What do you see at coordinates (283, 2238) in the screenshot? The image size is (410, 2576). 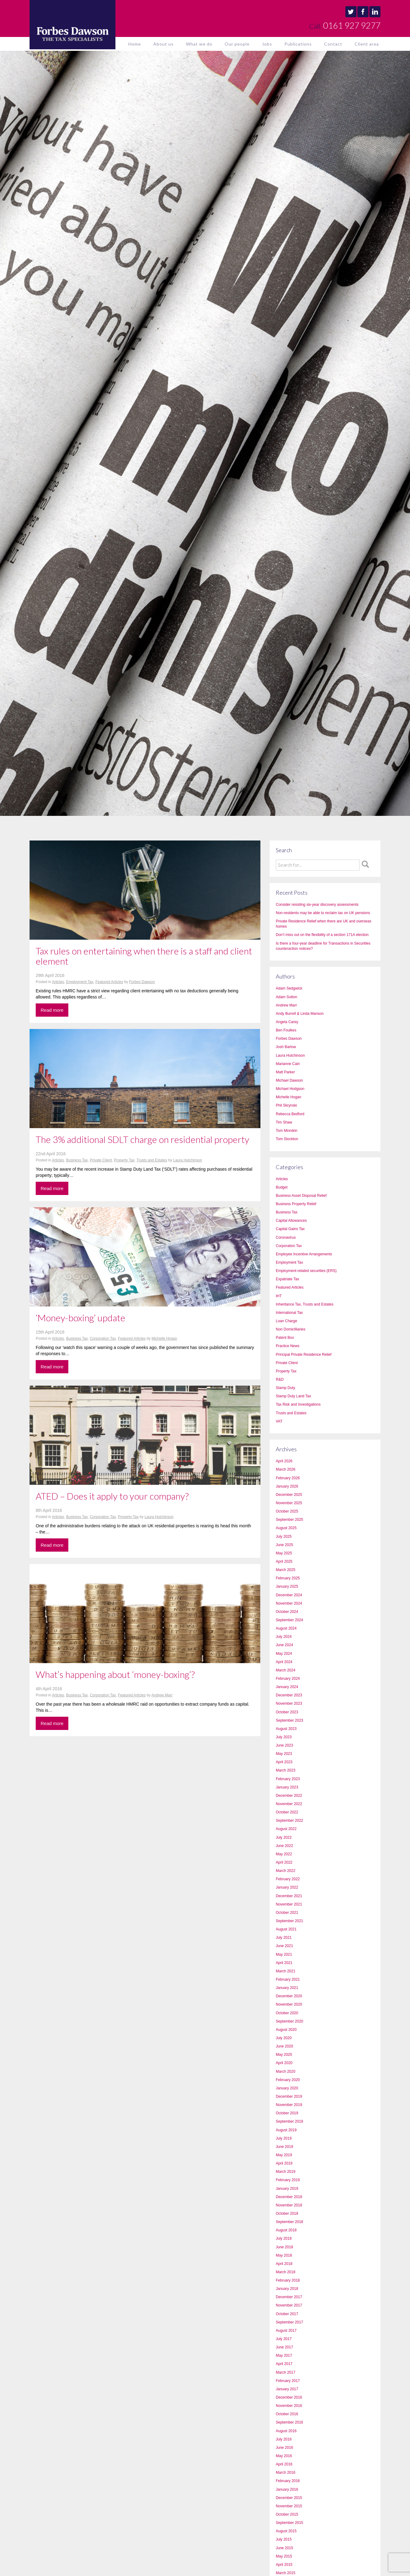 I see `July 2018` at bounding box center [283, 2238].